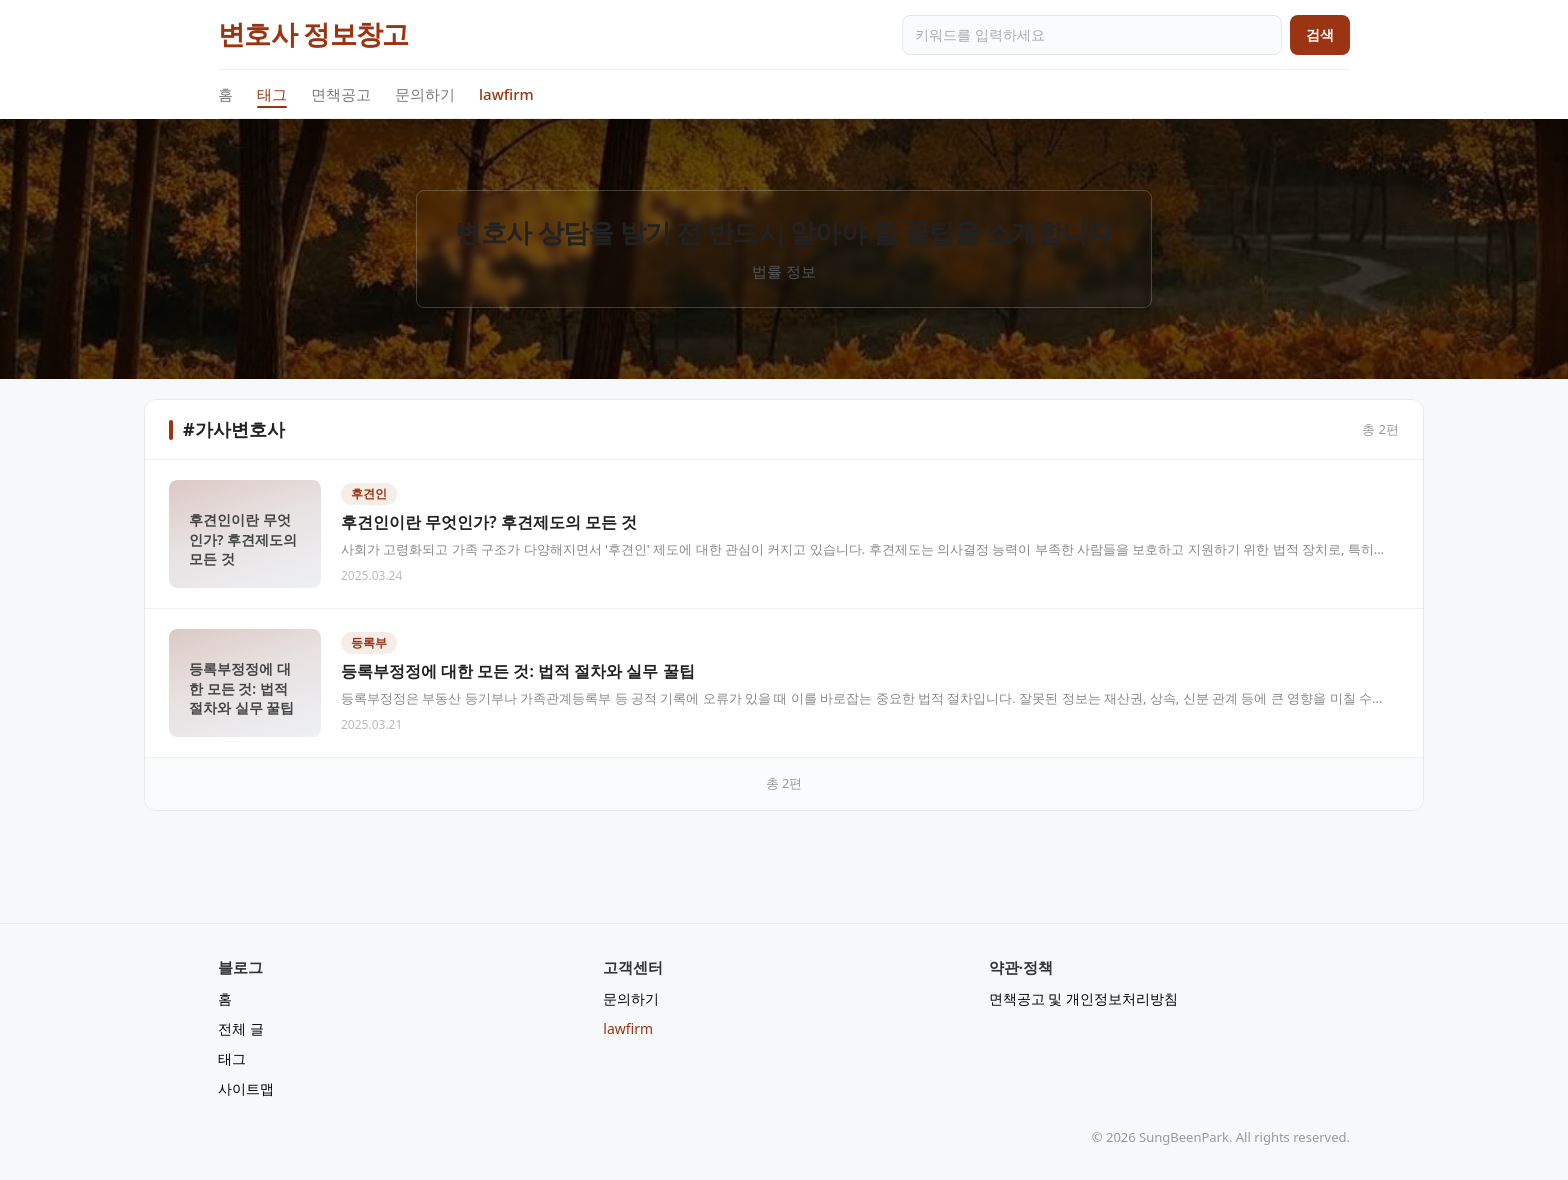  Describe the element at coordinates (506, 94) in the screenshot. I see `lawfirm` at that location.